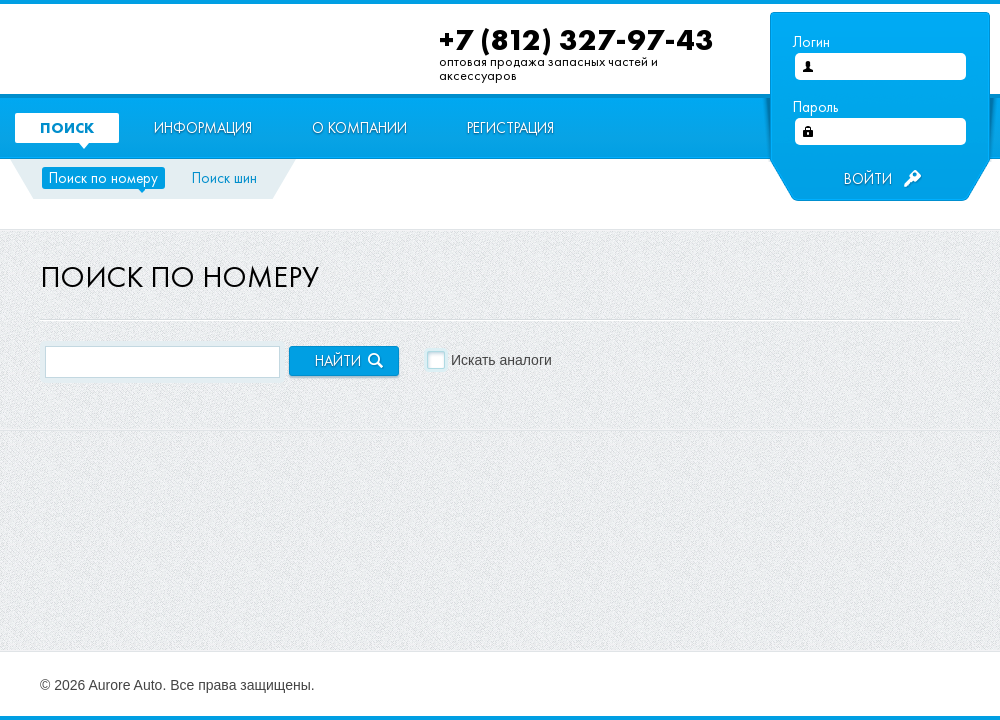 Image resolution: width=1000 pixels, height=720 pixels. Describe the element at coordinates (868, 179) in the screenshot. I see `Войти` at that location.